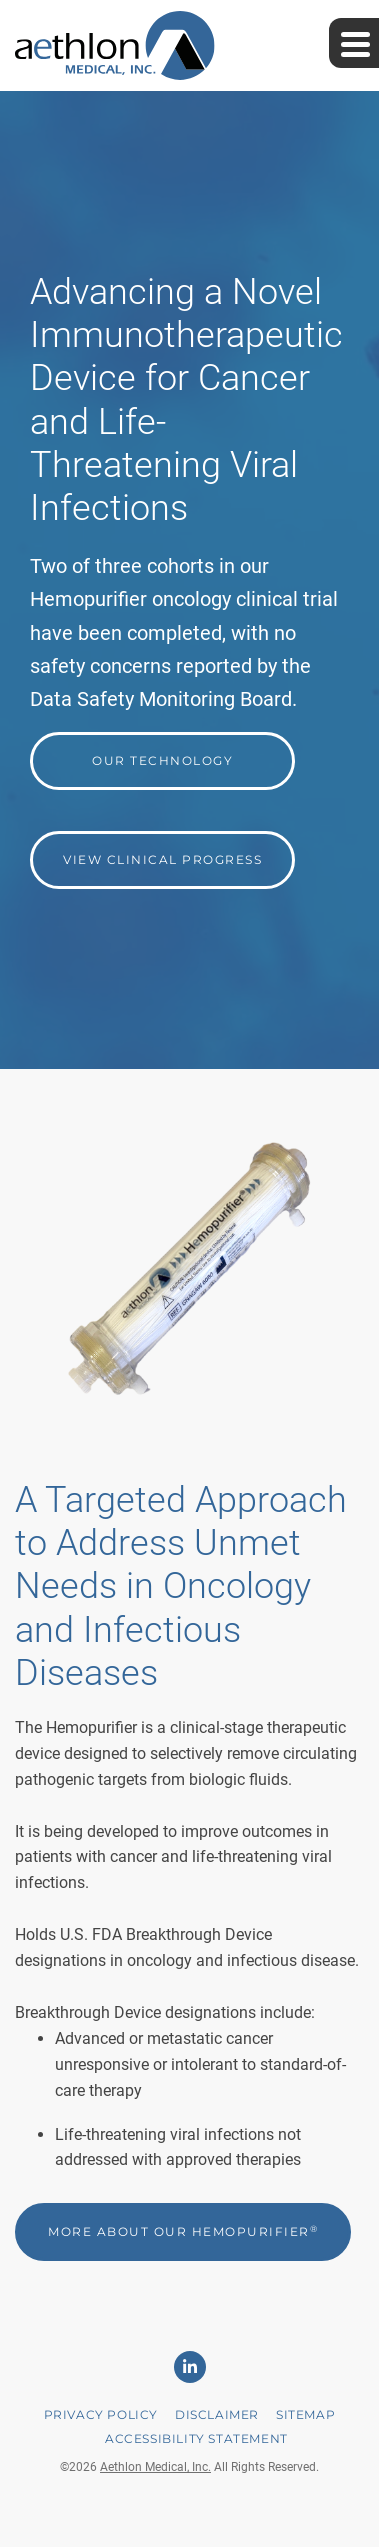 This screenshot has height=2547, width=379. Describe the element at coordinates (305, 2414) in the screenshot. I see `Sitemap` at that location.